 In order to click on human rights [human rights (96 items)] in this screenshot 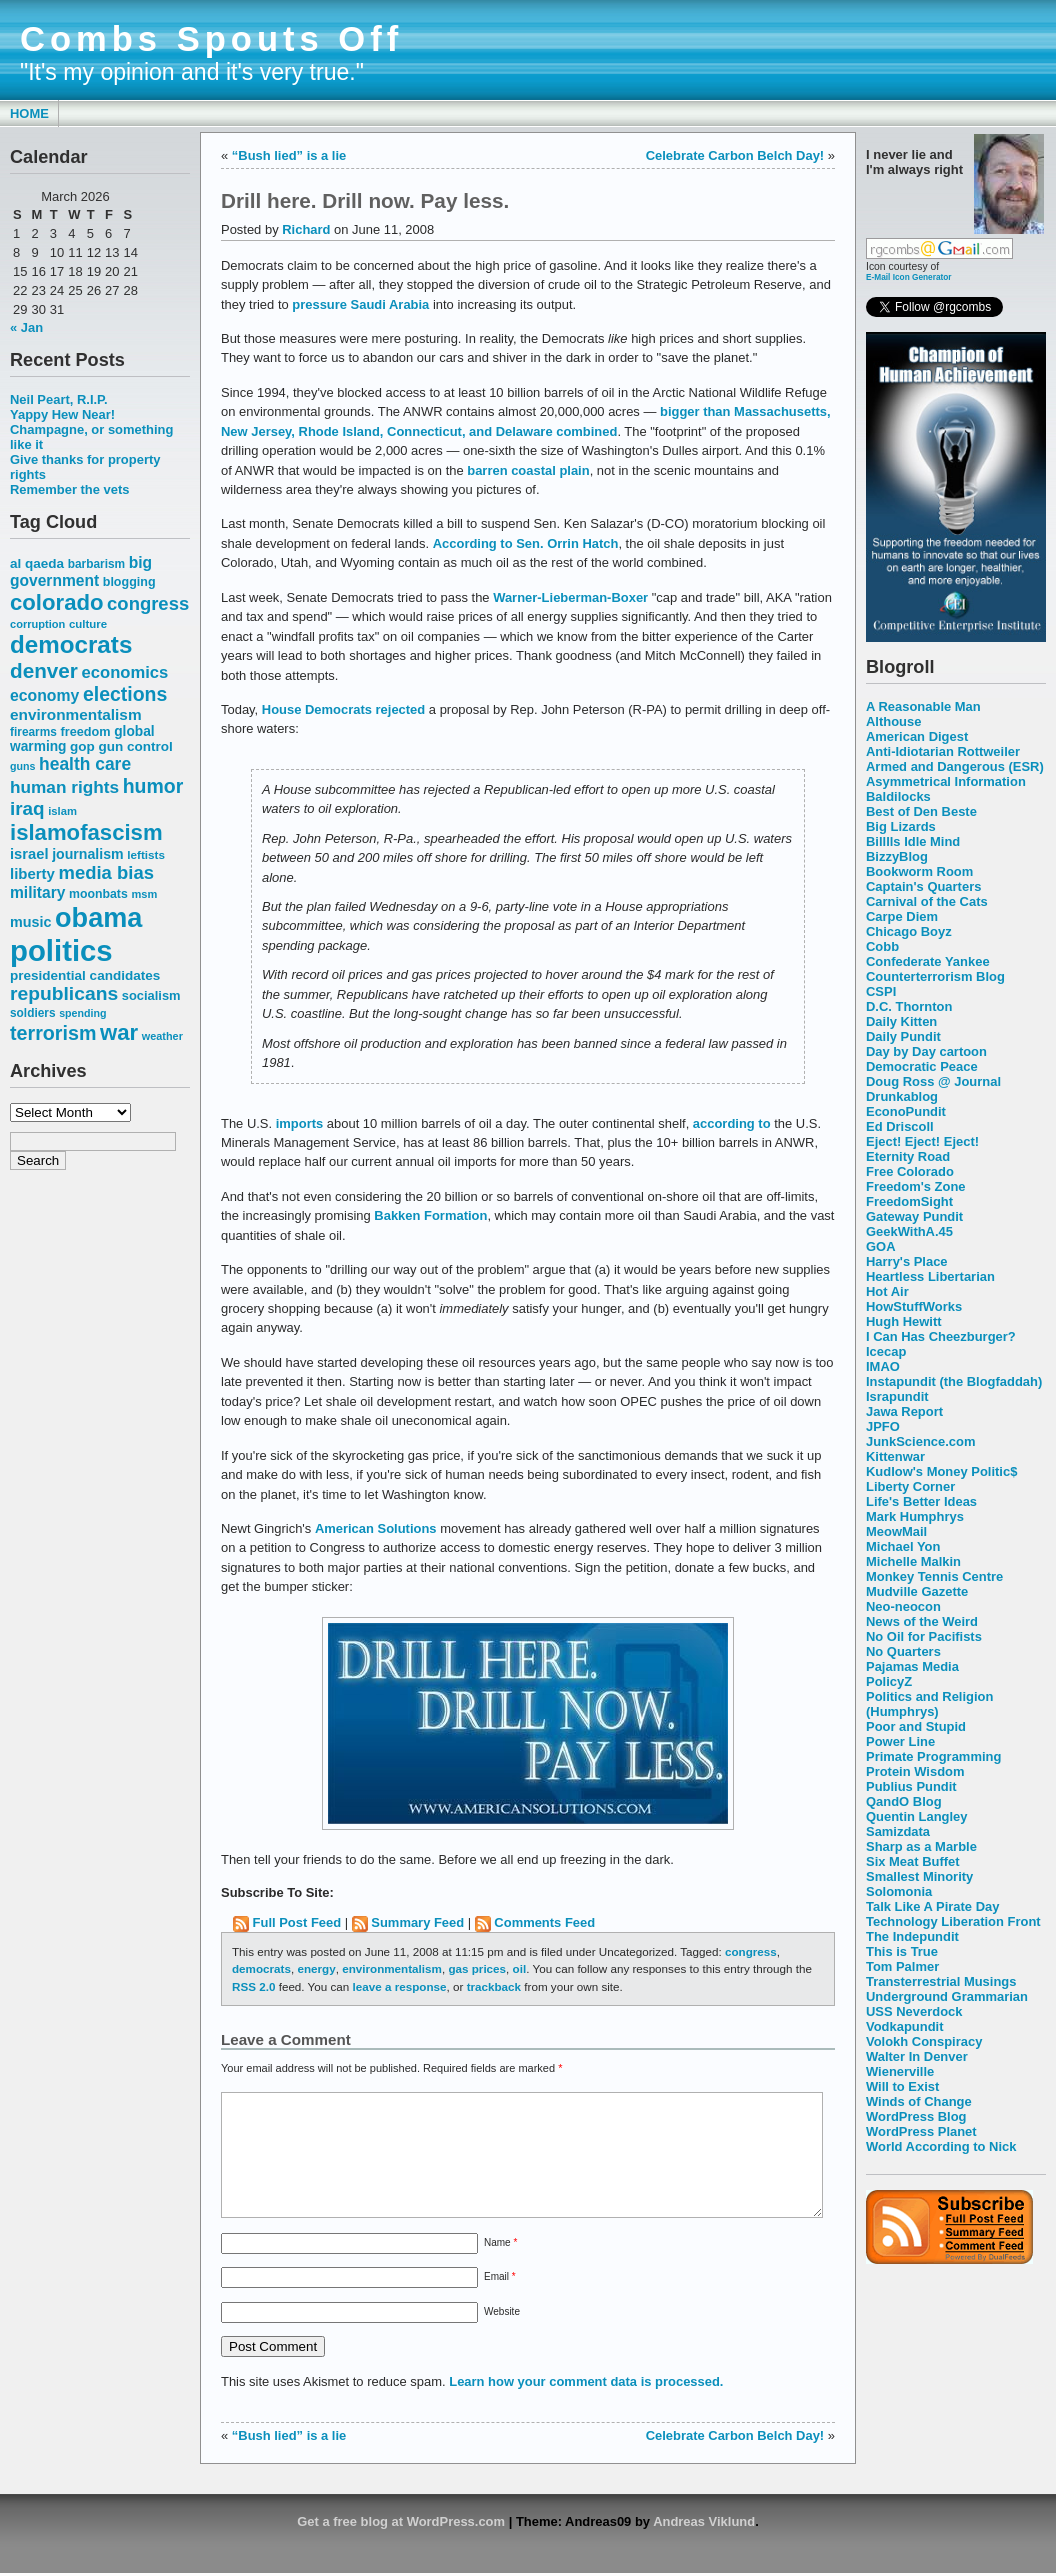, I will do `click(64, 787)`.